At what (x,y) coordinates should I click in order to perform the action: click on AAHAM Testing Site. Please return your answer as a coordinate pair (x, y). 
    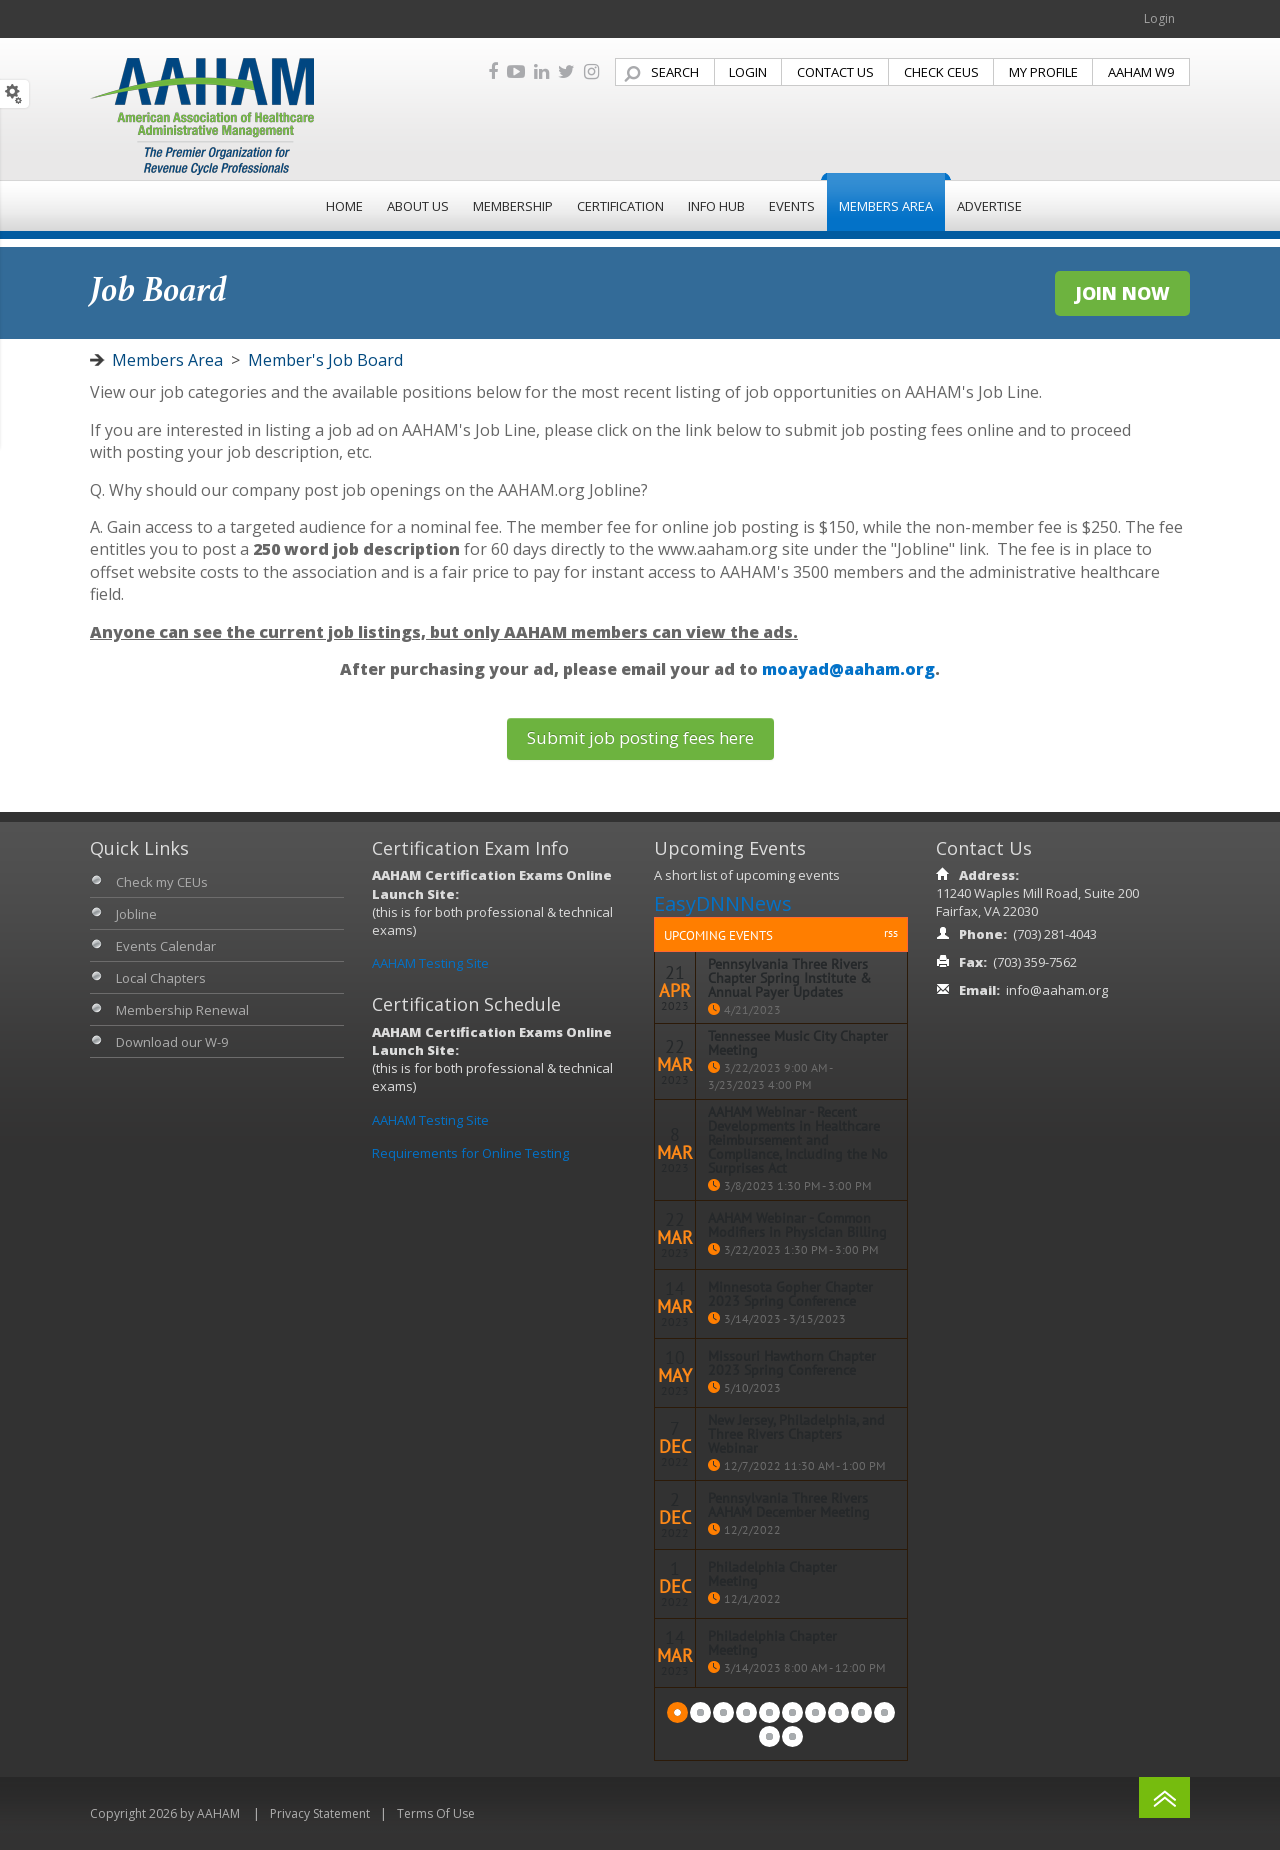
    Looking at the image, I should click on (430, 963).